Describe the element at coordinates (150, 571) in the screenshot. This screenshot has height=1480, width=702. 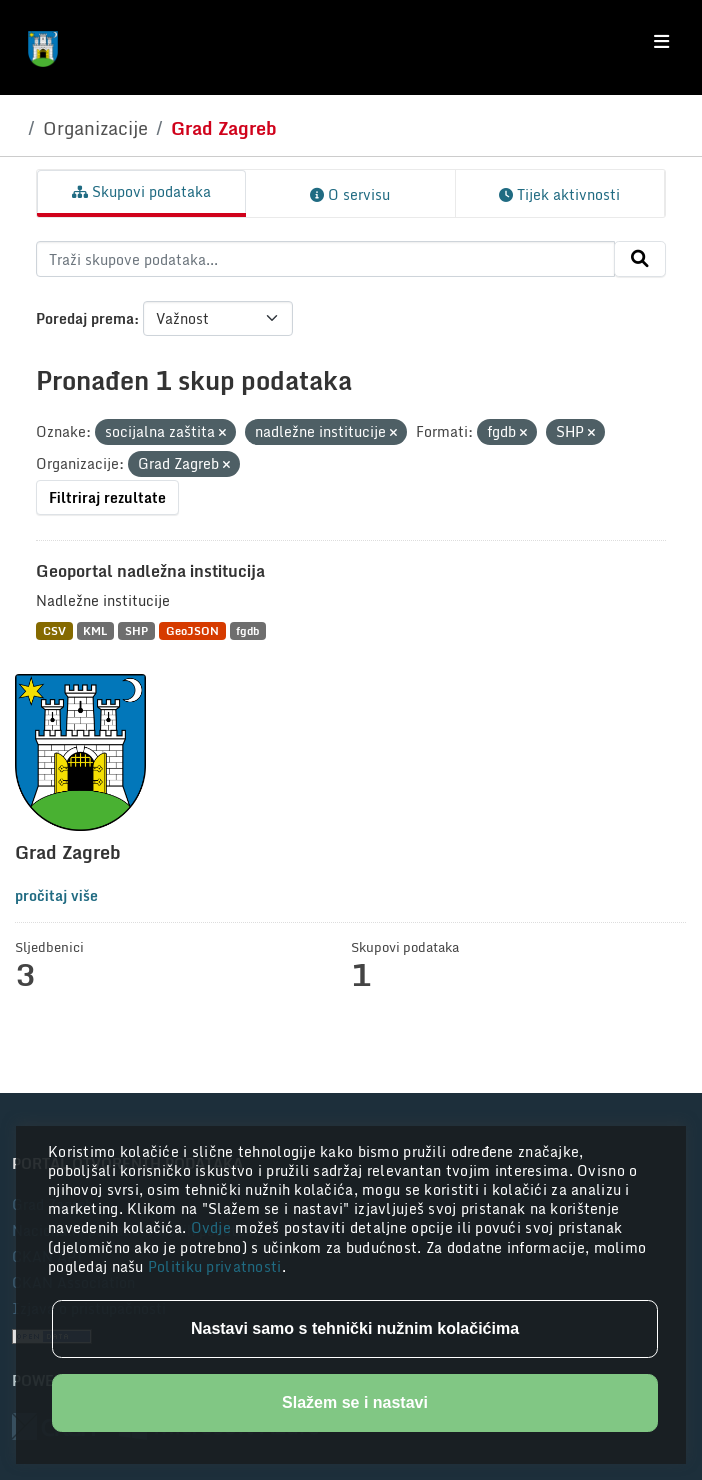
I see `Geoportal nadležna institucija` at that location.